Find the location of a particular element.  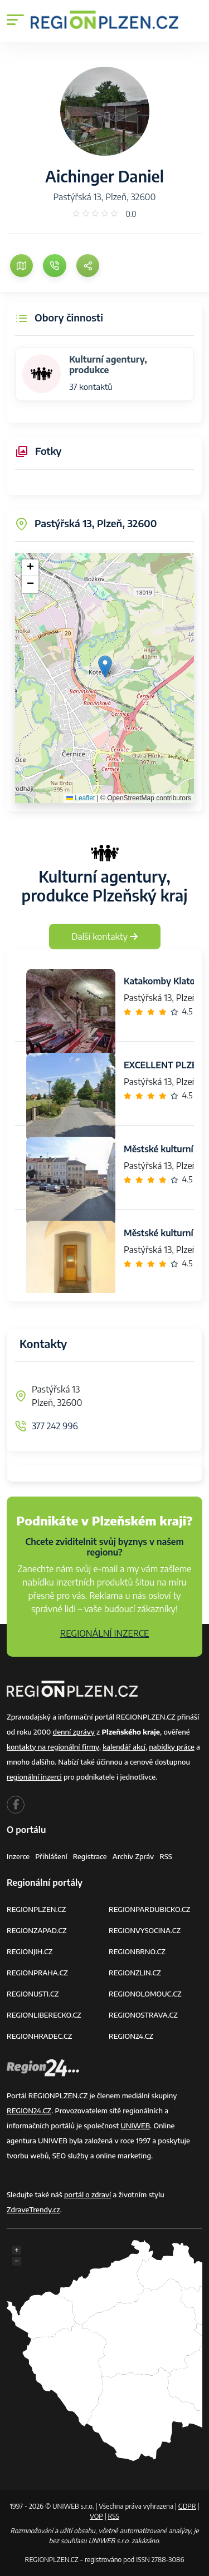

Leaflet is located at coordinates (80, 798).